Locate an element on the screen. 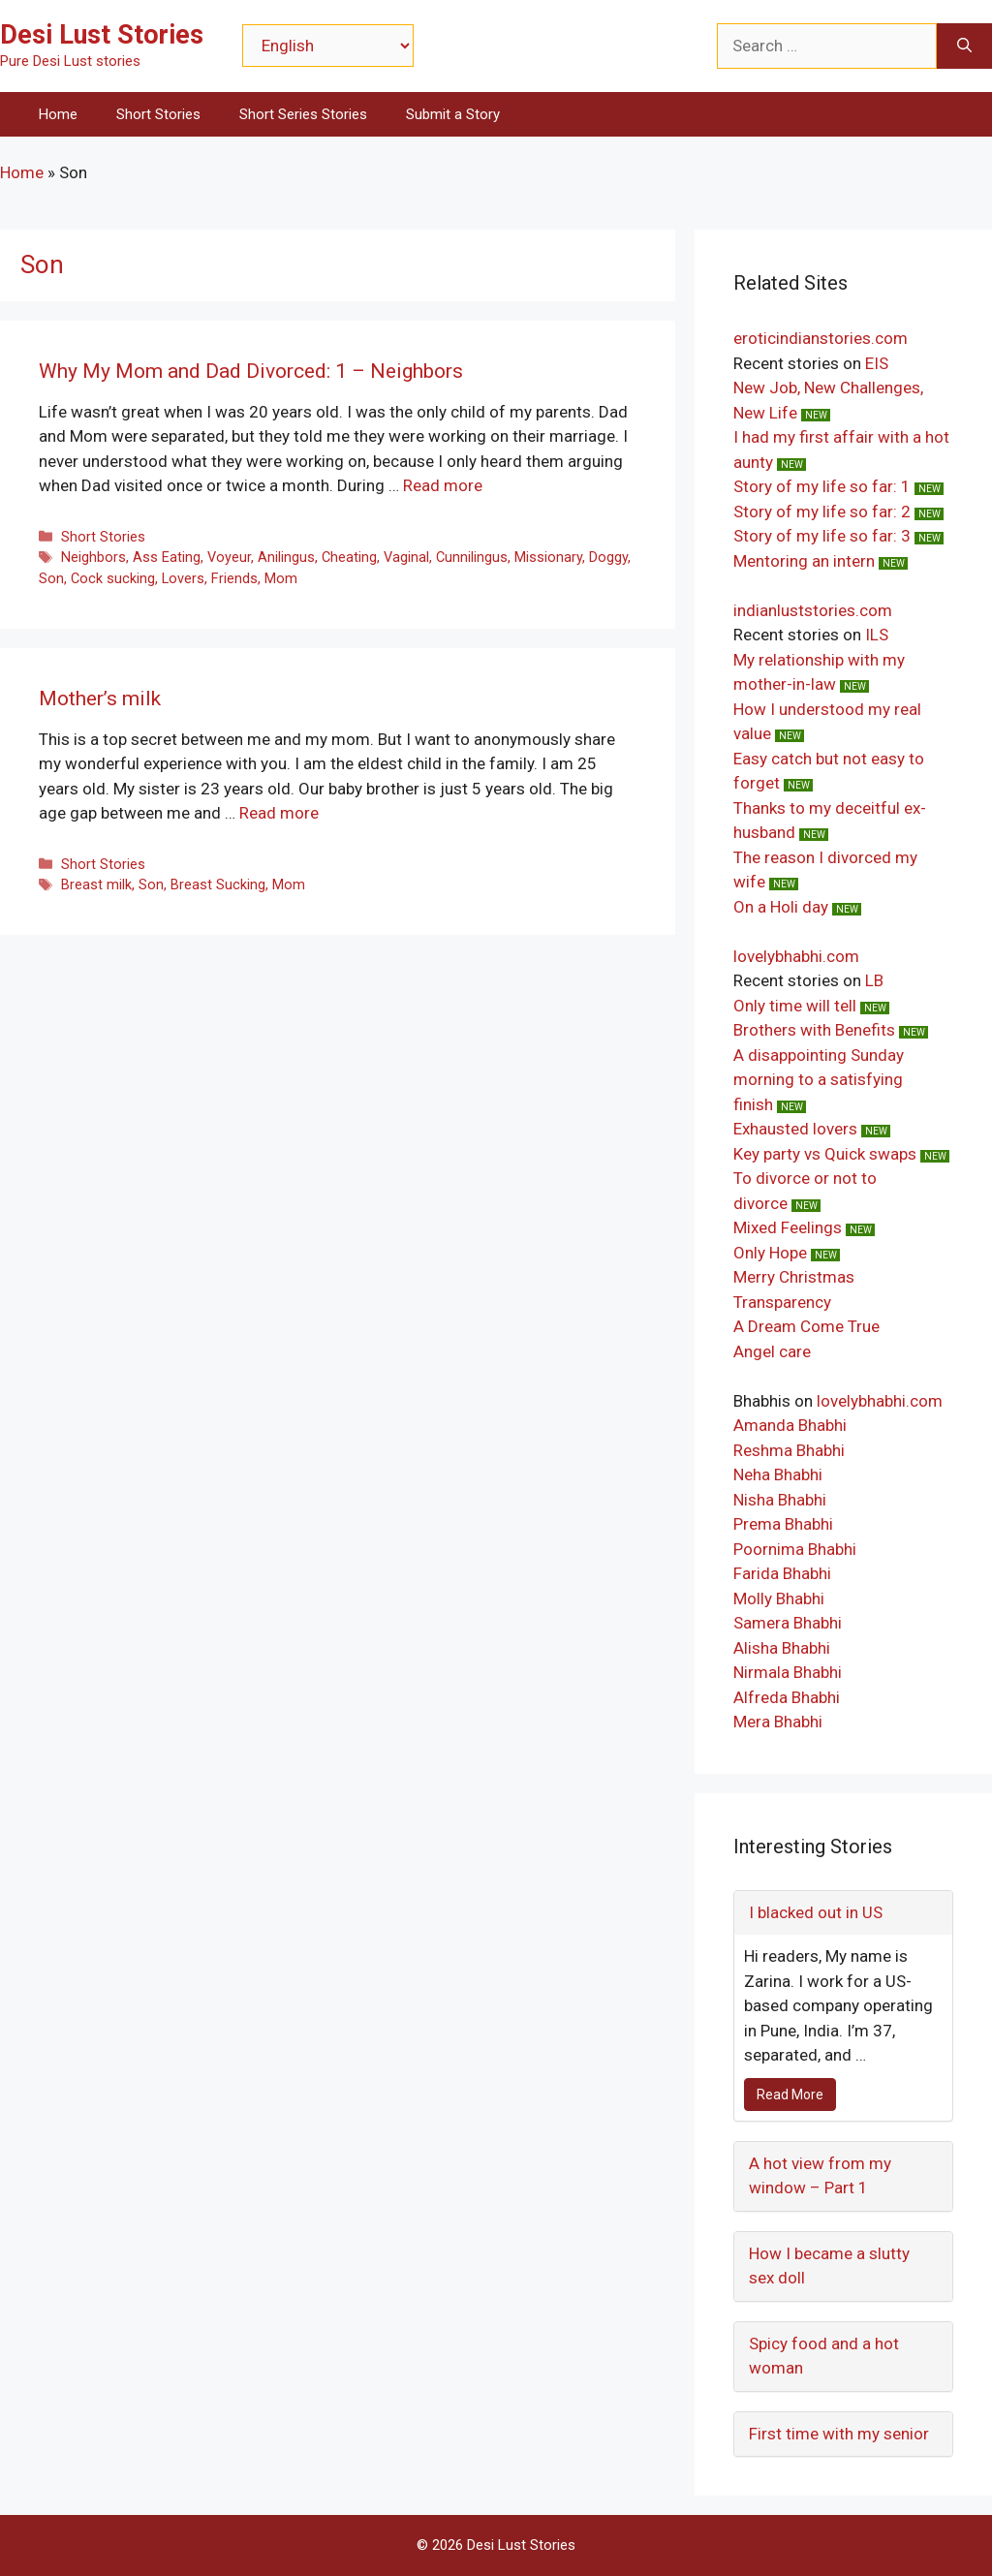  Read More is located at coordinates (790, 2094).